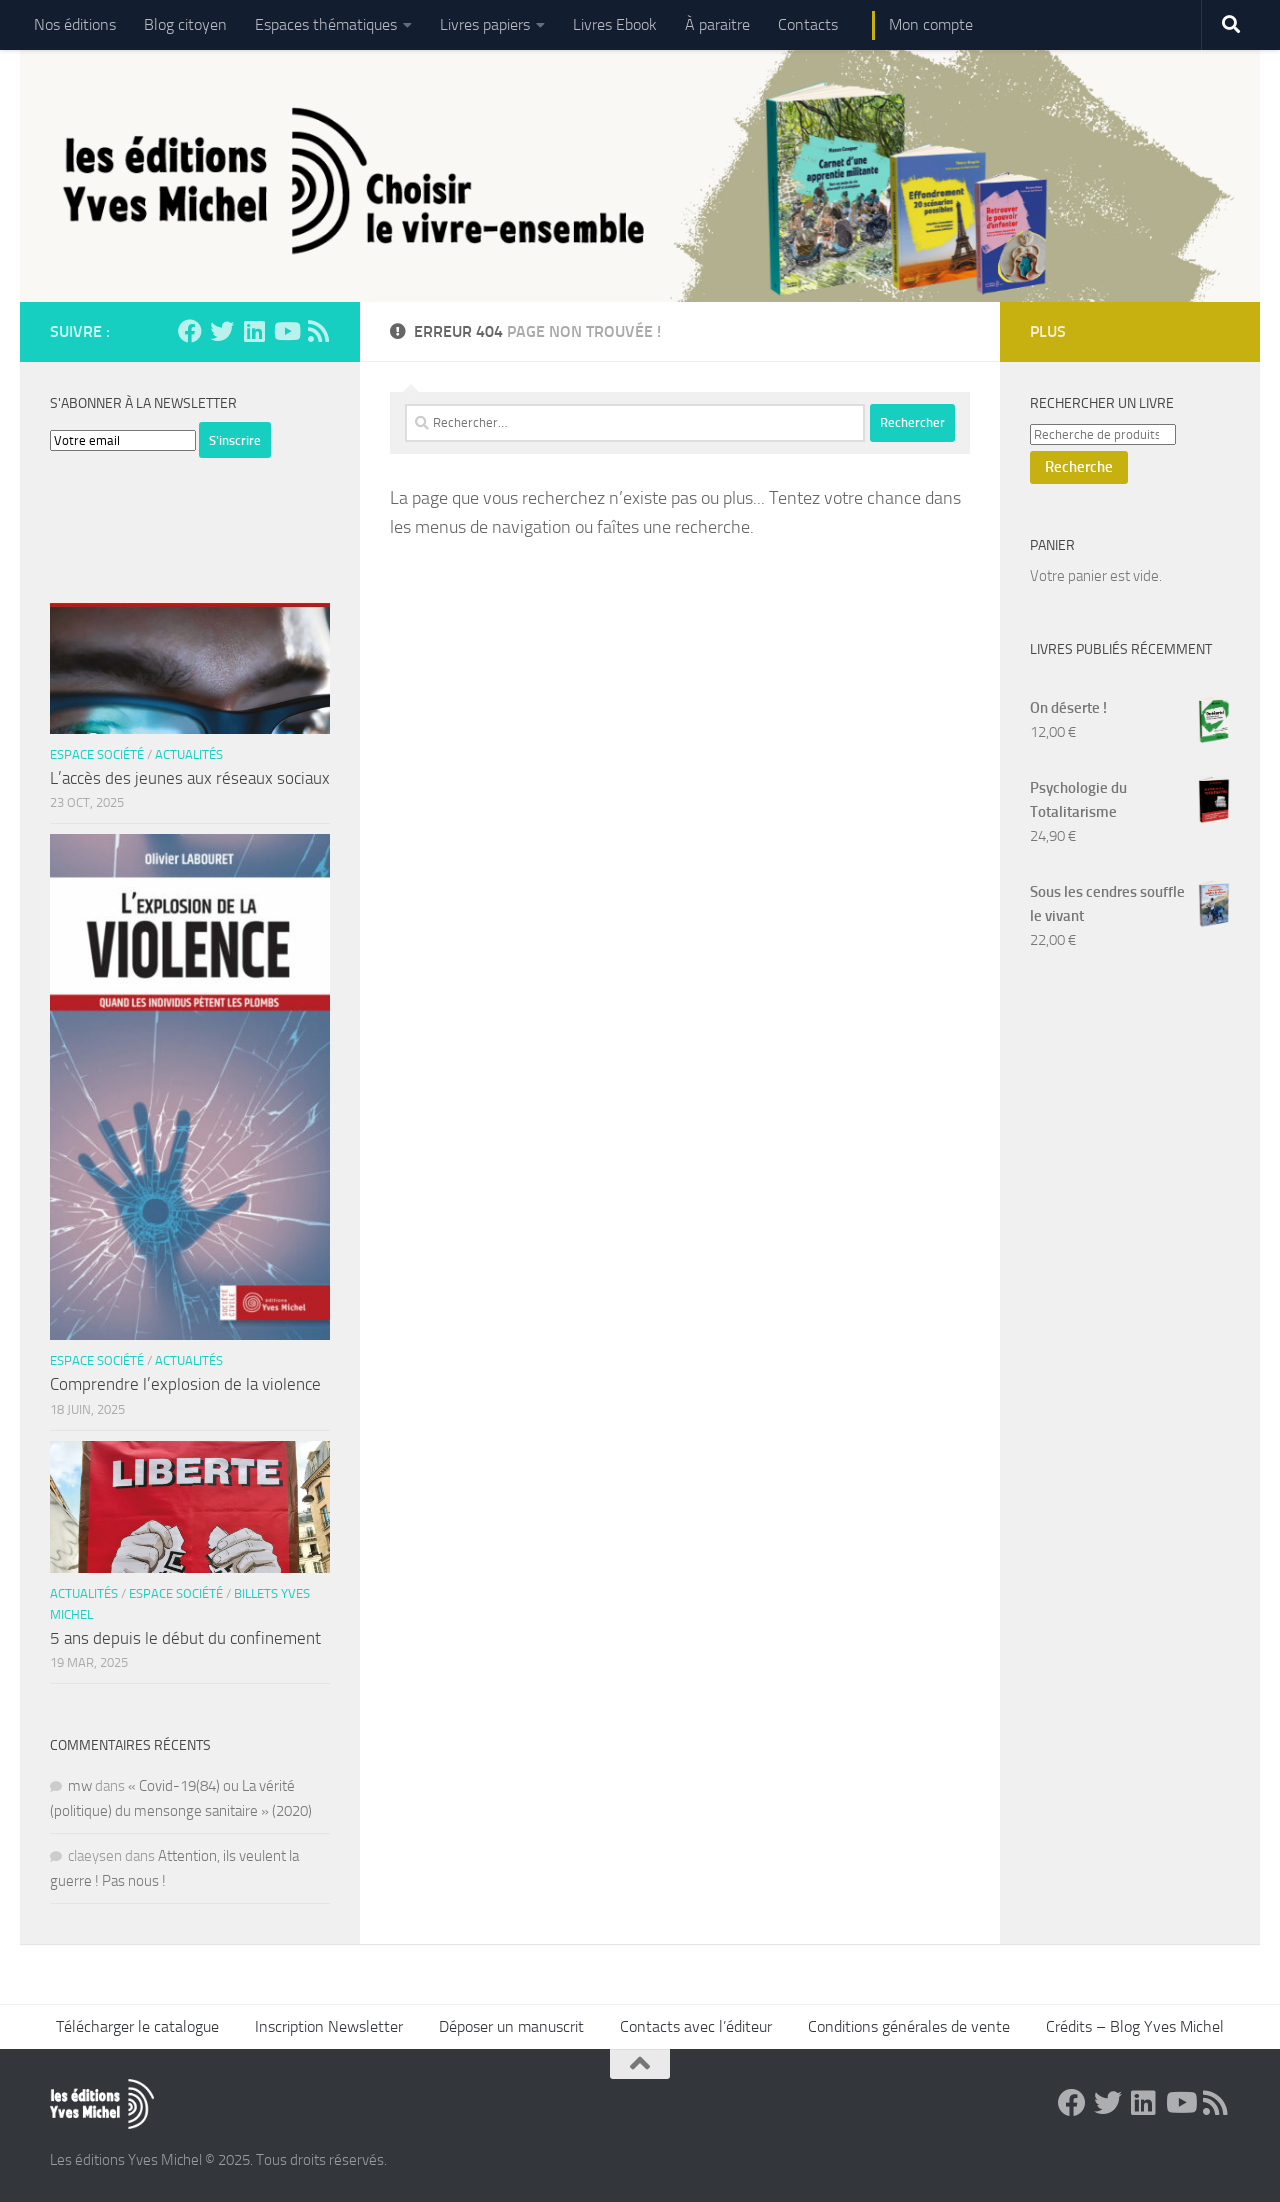 This screenshot has width=1280, height=2202. I want to click on Inscription Newsletter, so click(329, 2026).